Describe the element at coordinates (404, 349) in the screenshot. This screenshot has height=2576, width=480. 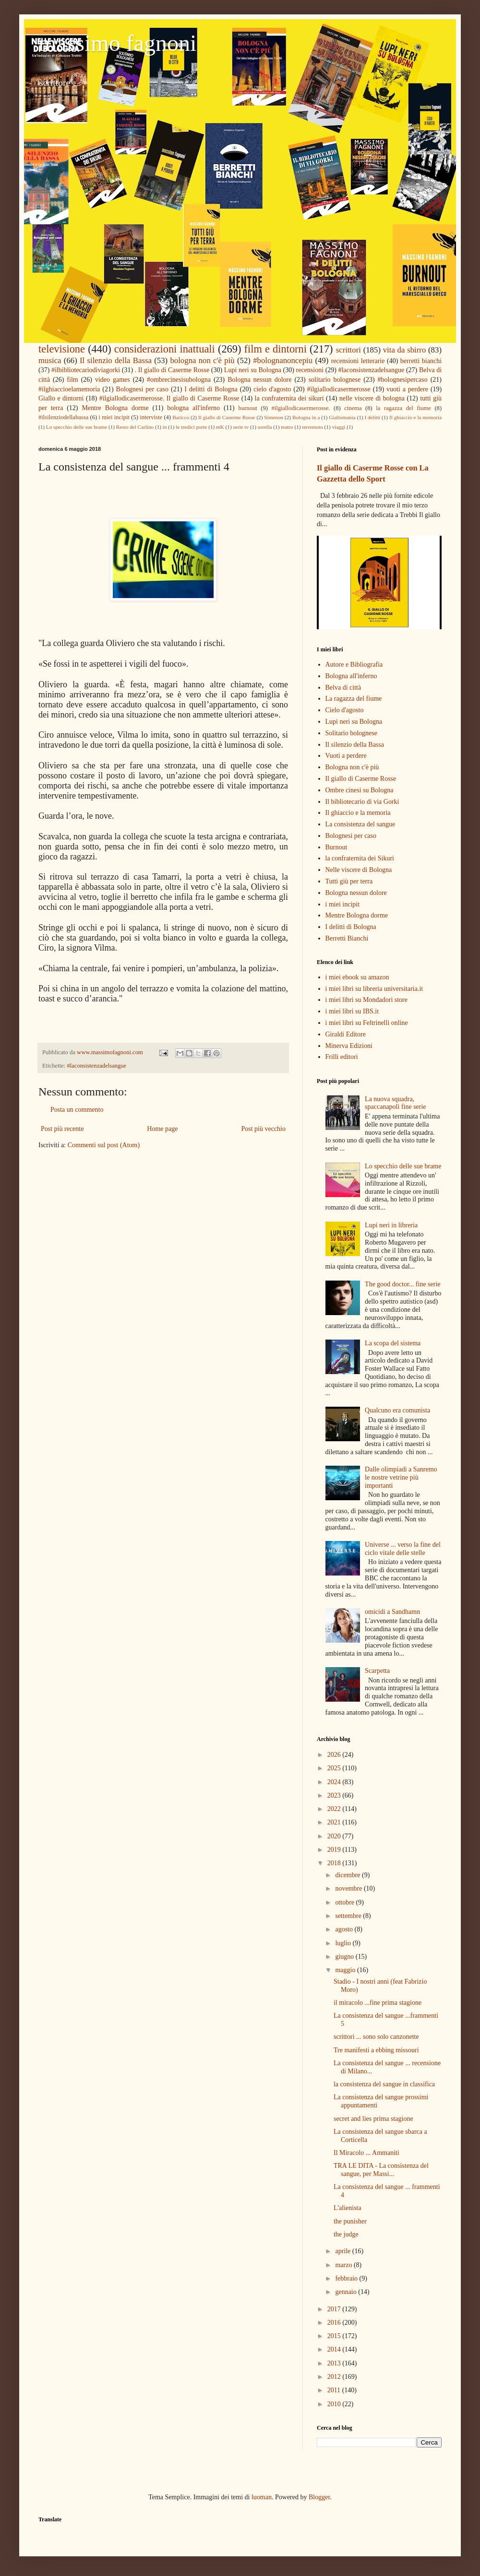
I see `vita da sbirro` at that location.